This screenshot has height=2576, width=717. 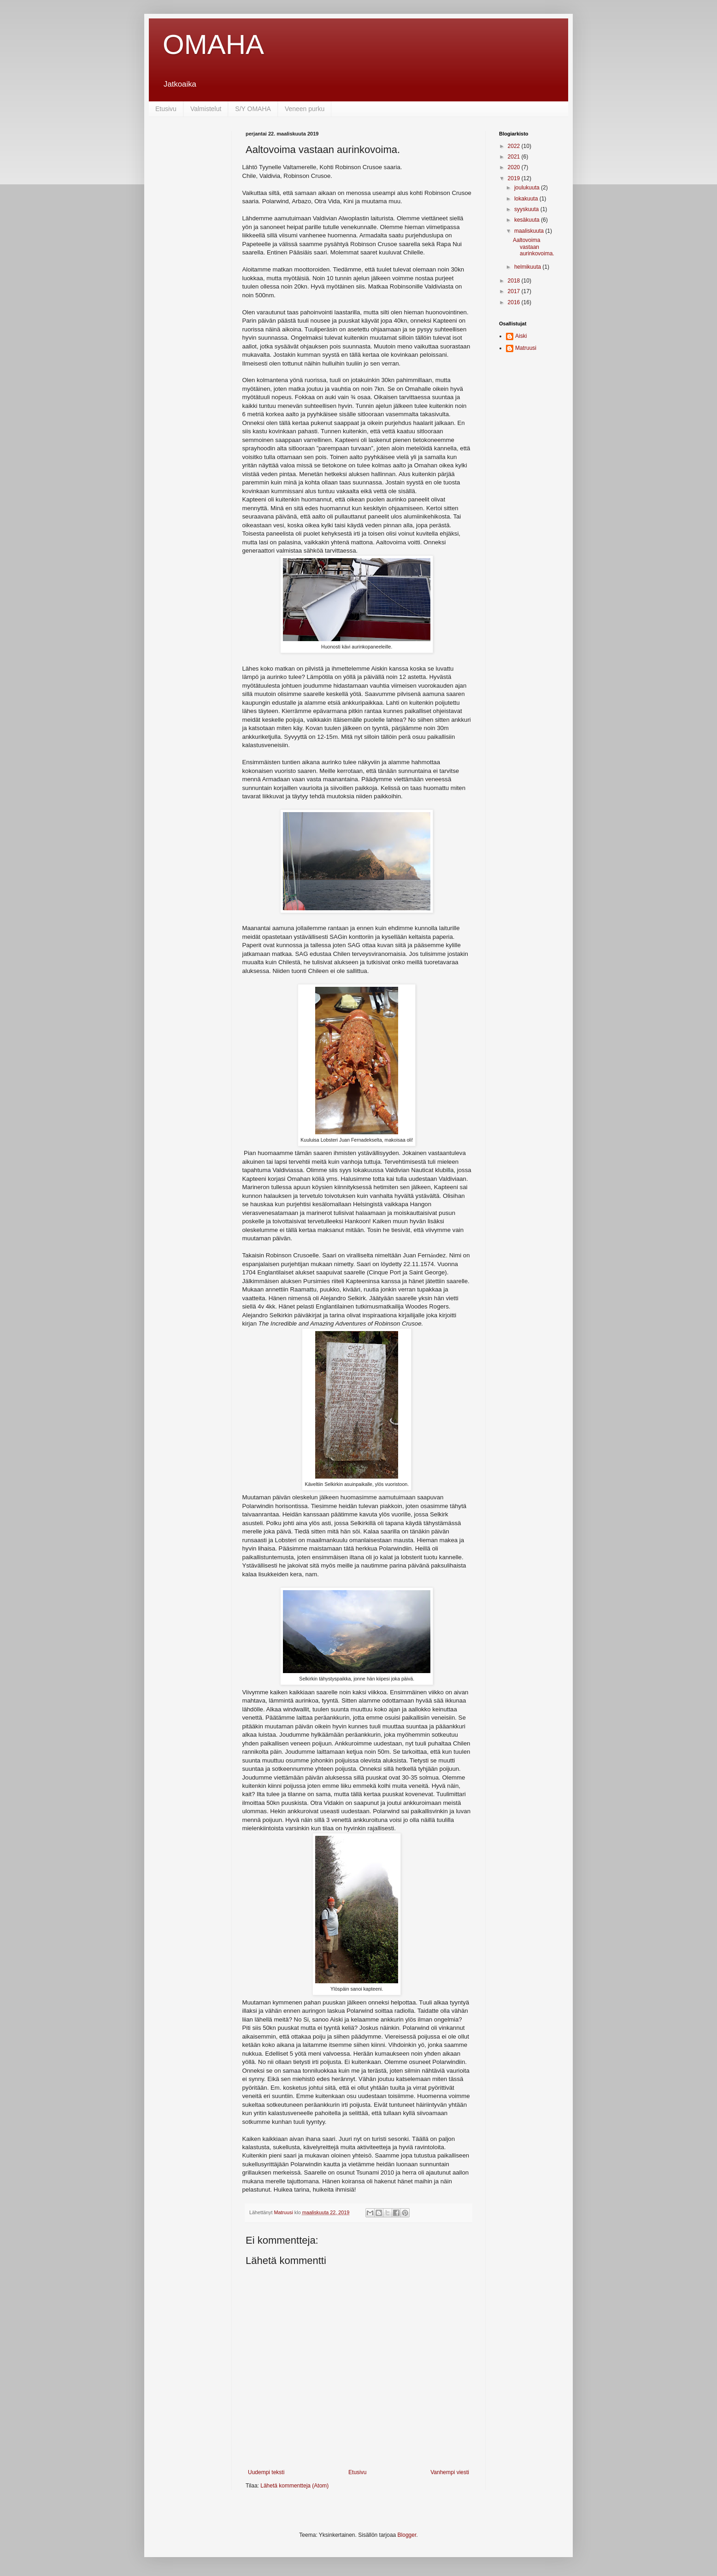 What do you see at coordinates (527, 187) in the screenshot?
I see `joulukuuta` at bounding box center [527, 187].